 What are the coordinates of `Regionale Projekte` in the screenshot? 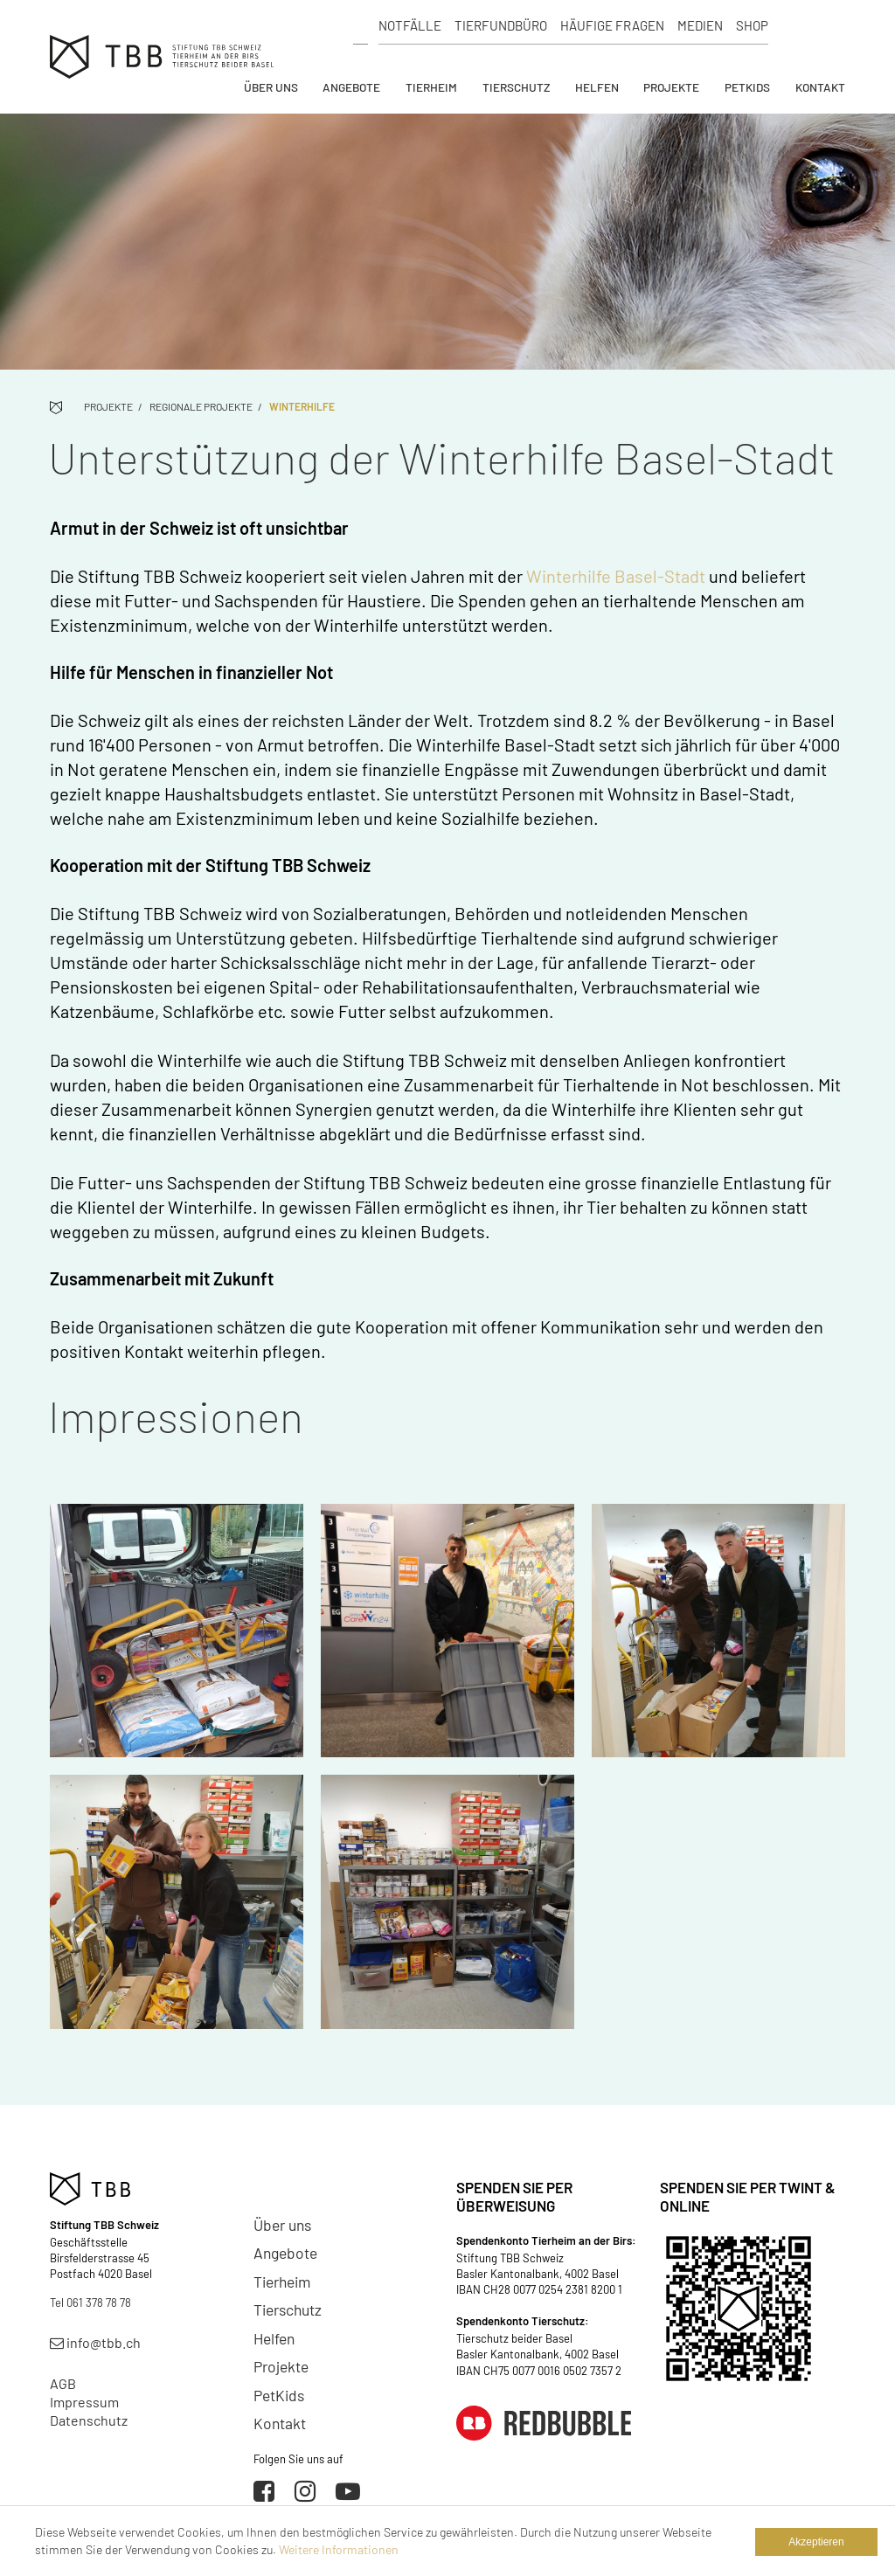 It's located at (201, 406).